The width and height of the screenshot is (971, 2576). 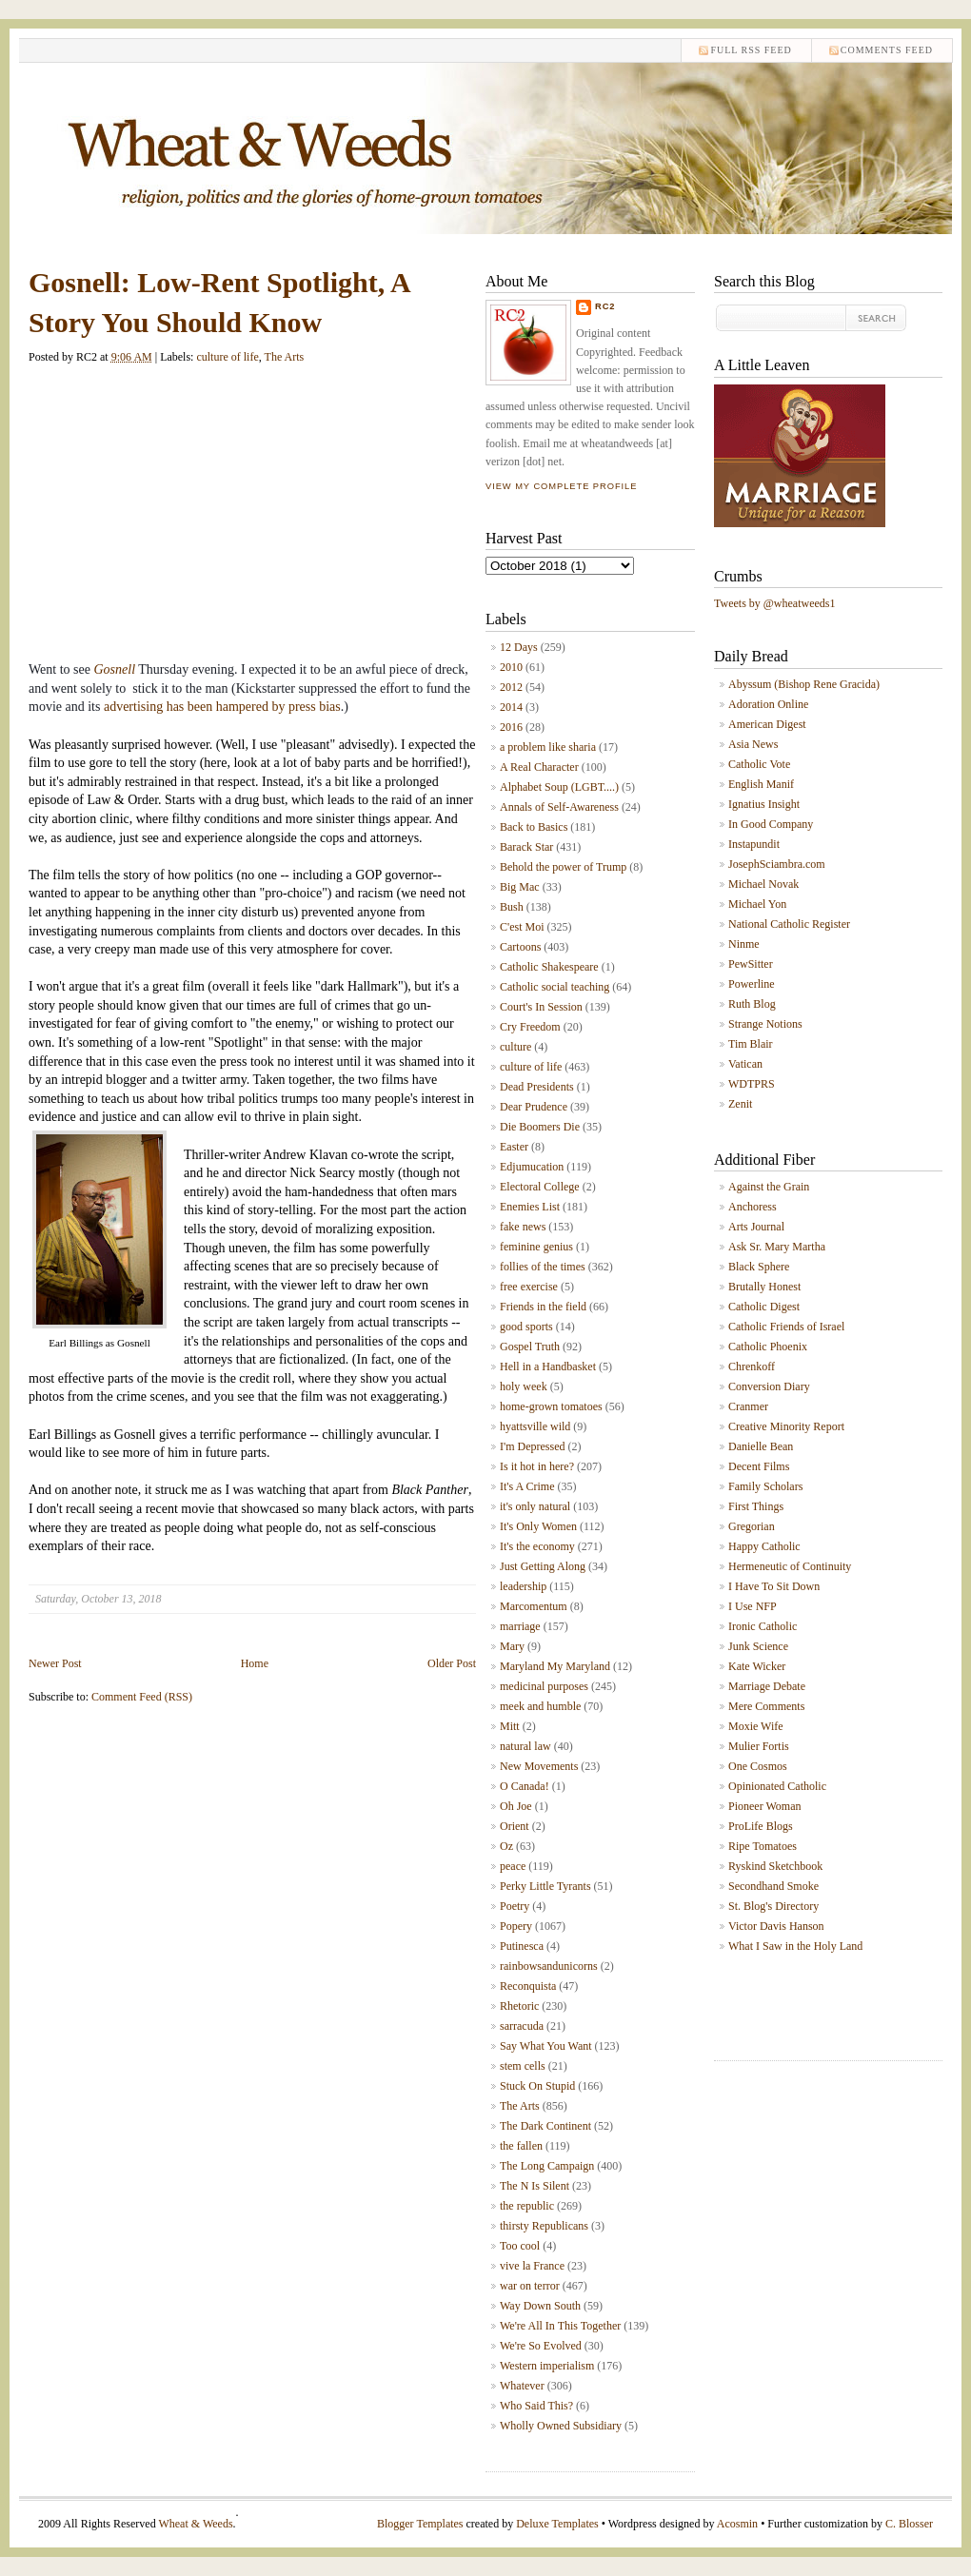 I want to click on Mary, so click(x=512, y=1646).